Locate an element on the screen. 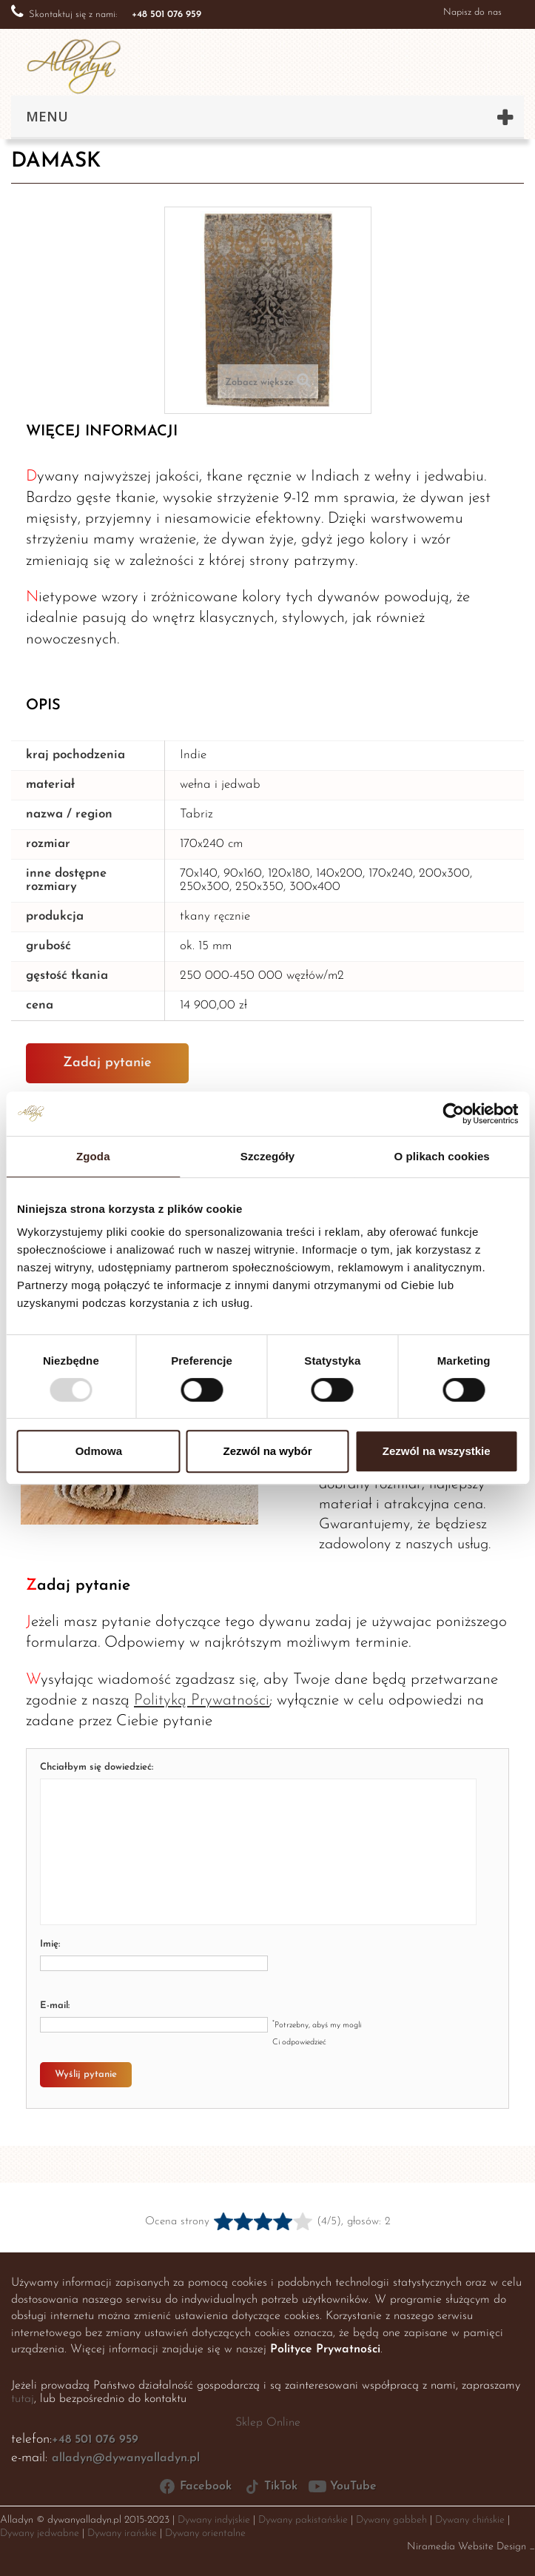 The image size is (535, 2576). Dywany irańskie is located at coordinates (122, 2533).